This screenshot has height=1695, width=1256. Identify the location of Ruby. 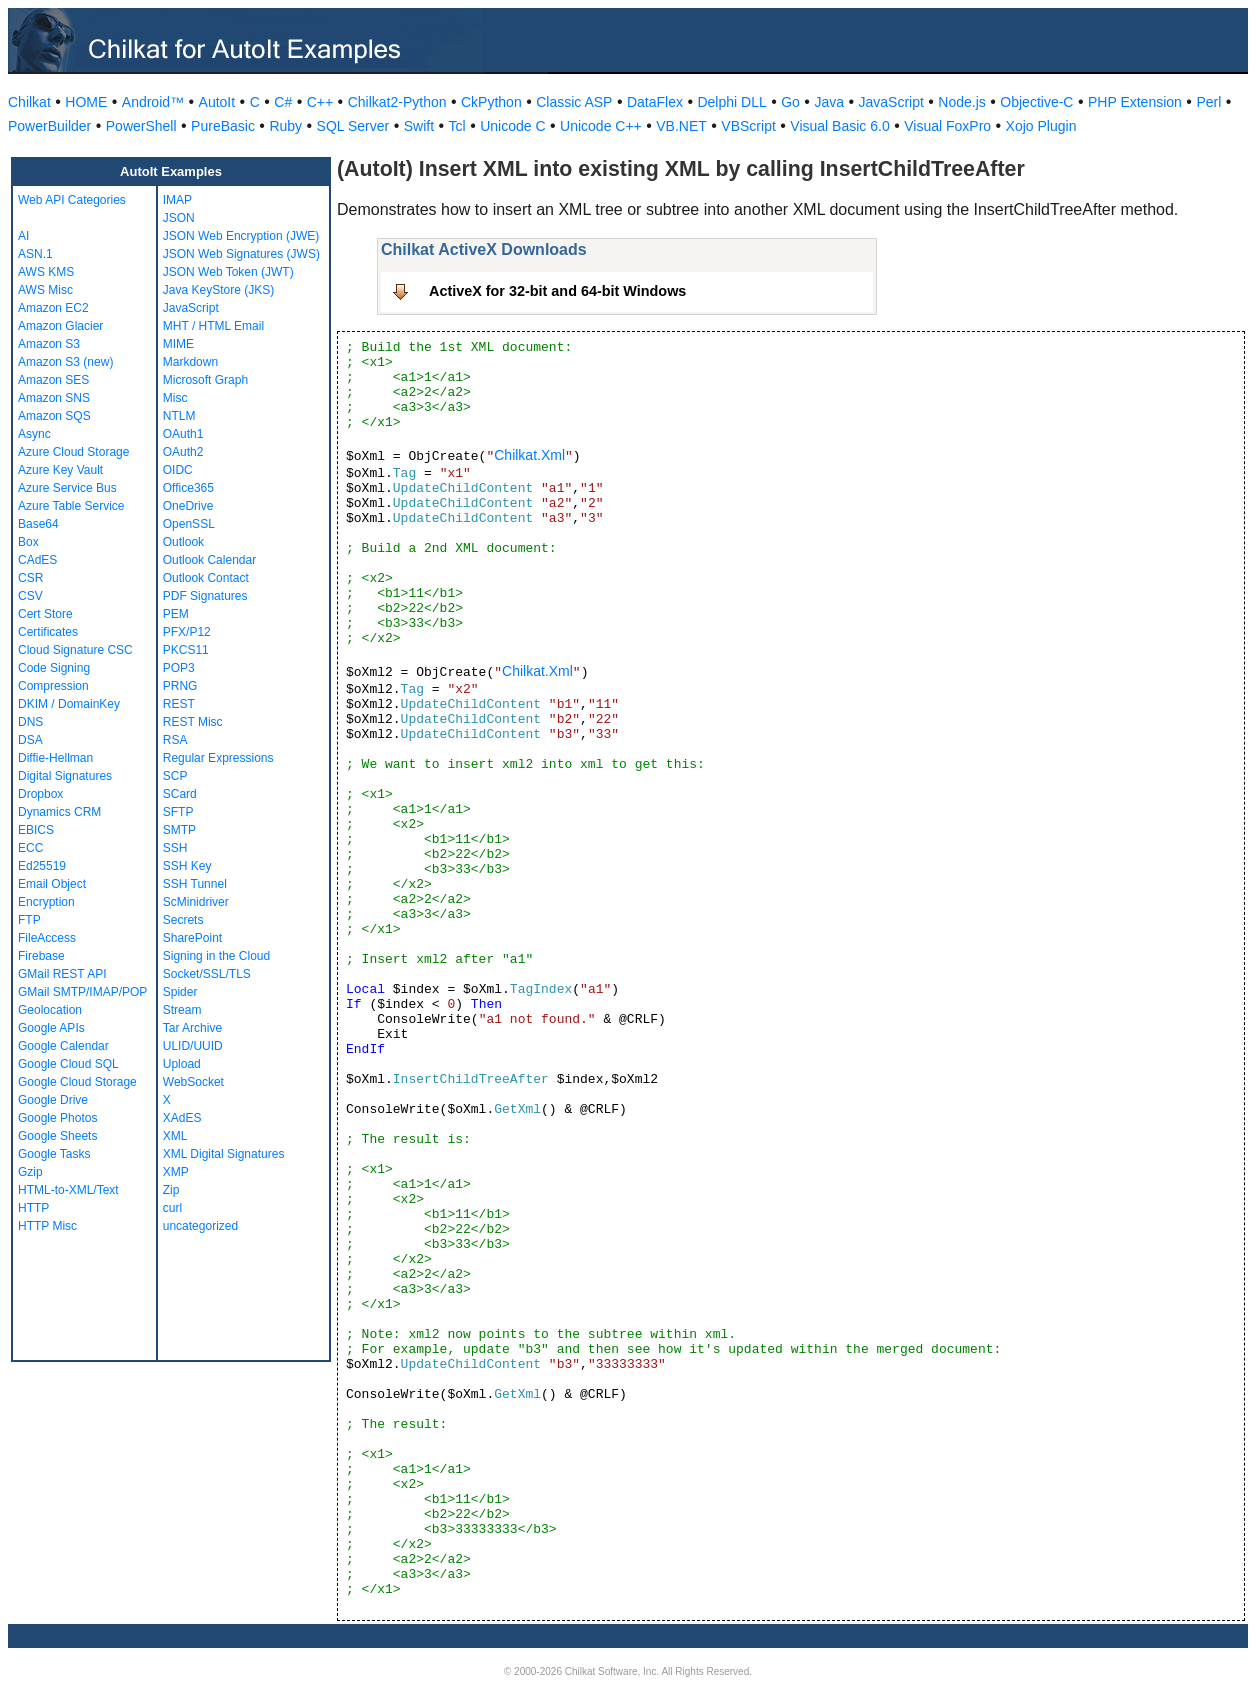
(285, 126).